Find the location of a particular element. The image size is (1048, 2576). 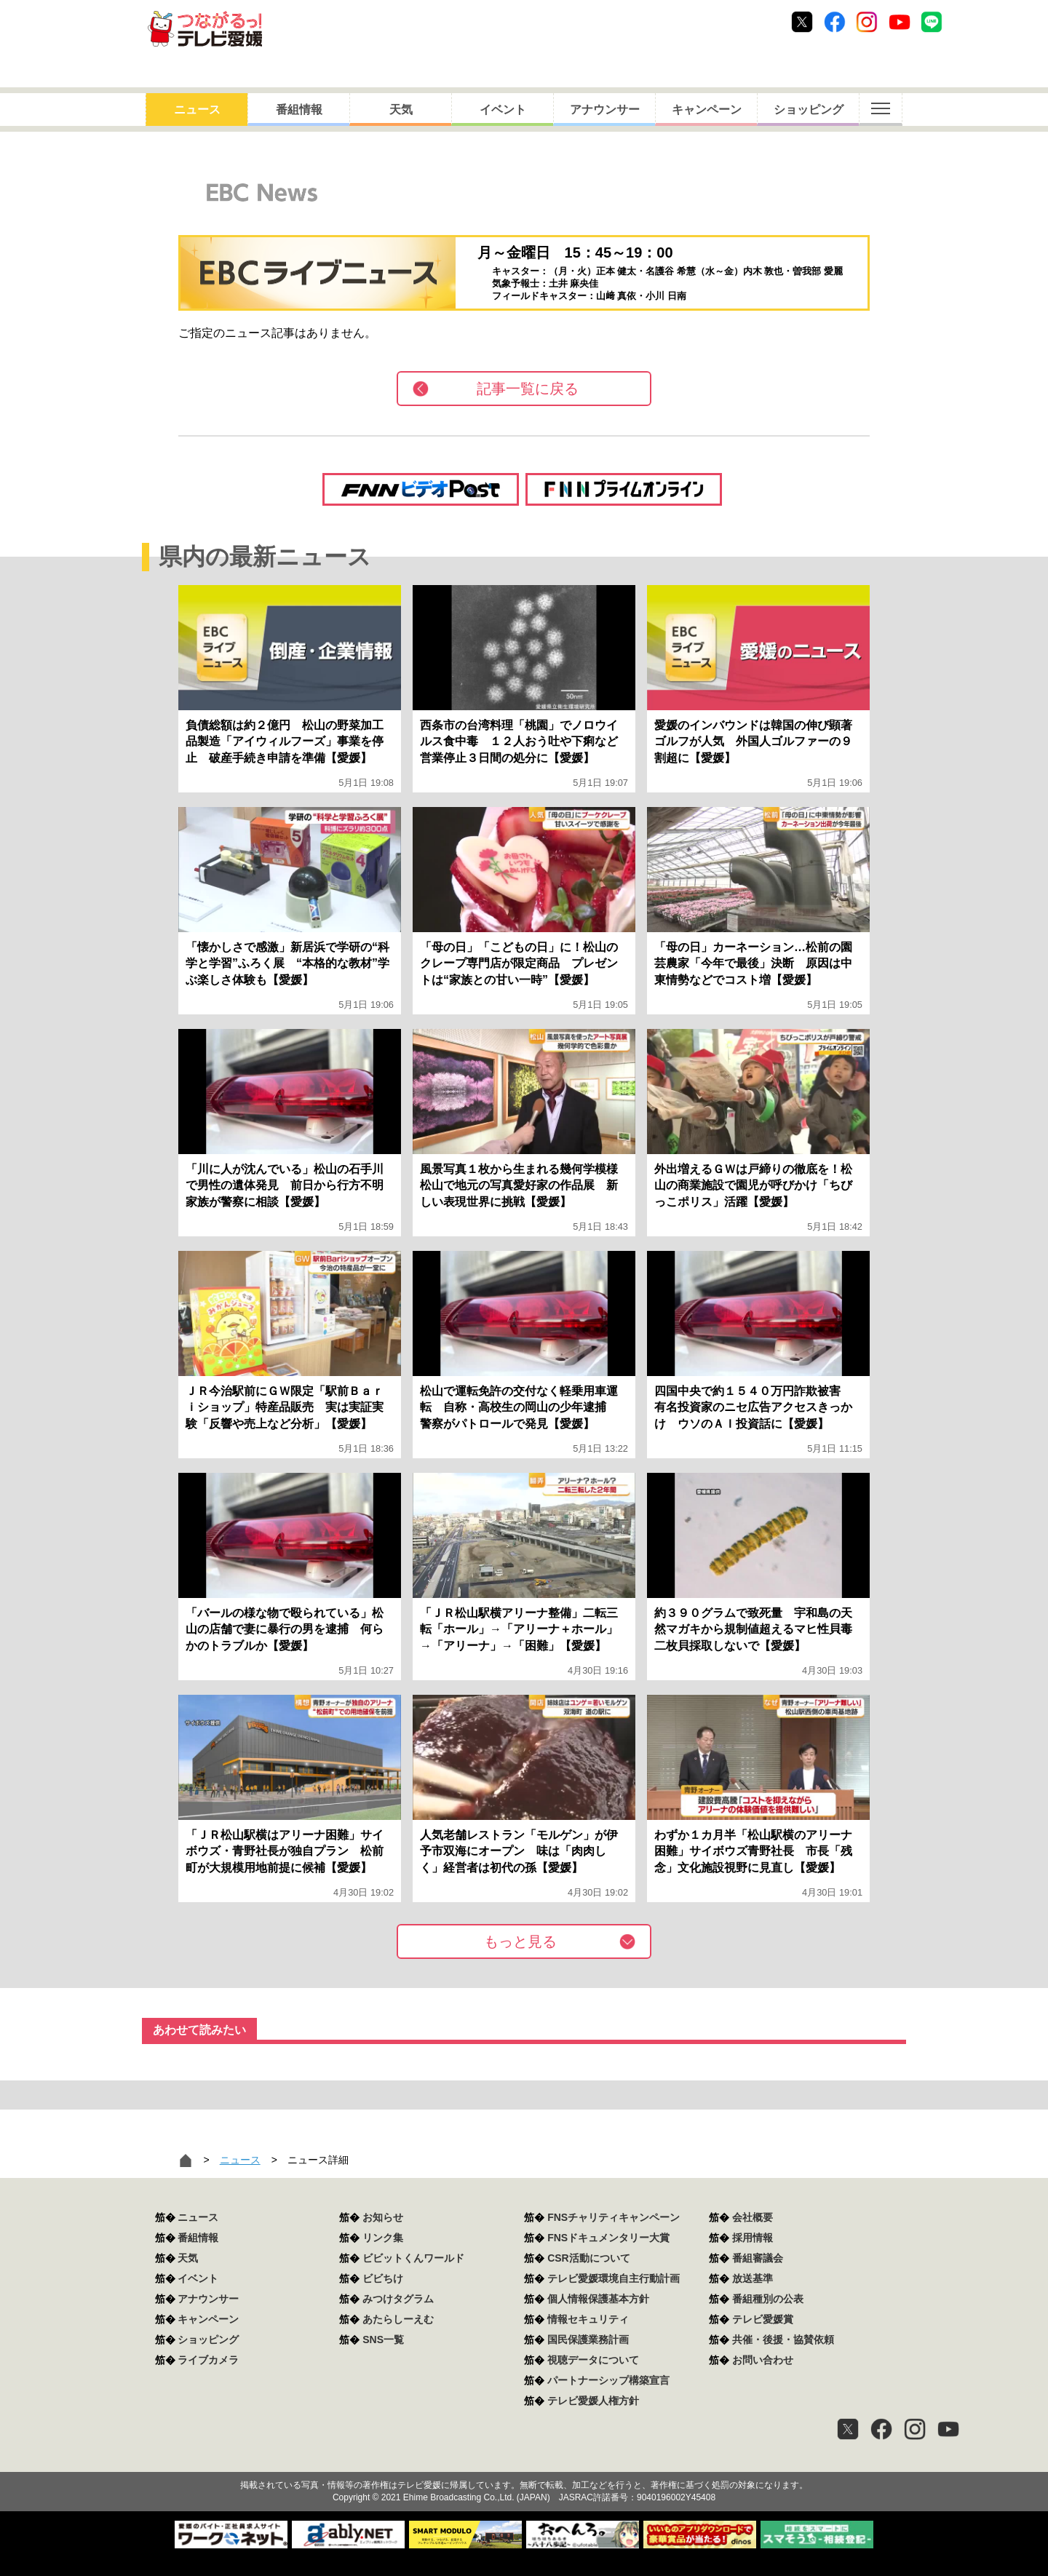

アナウンサー is located at coordinates (605, 109).